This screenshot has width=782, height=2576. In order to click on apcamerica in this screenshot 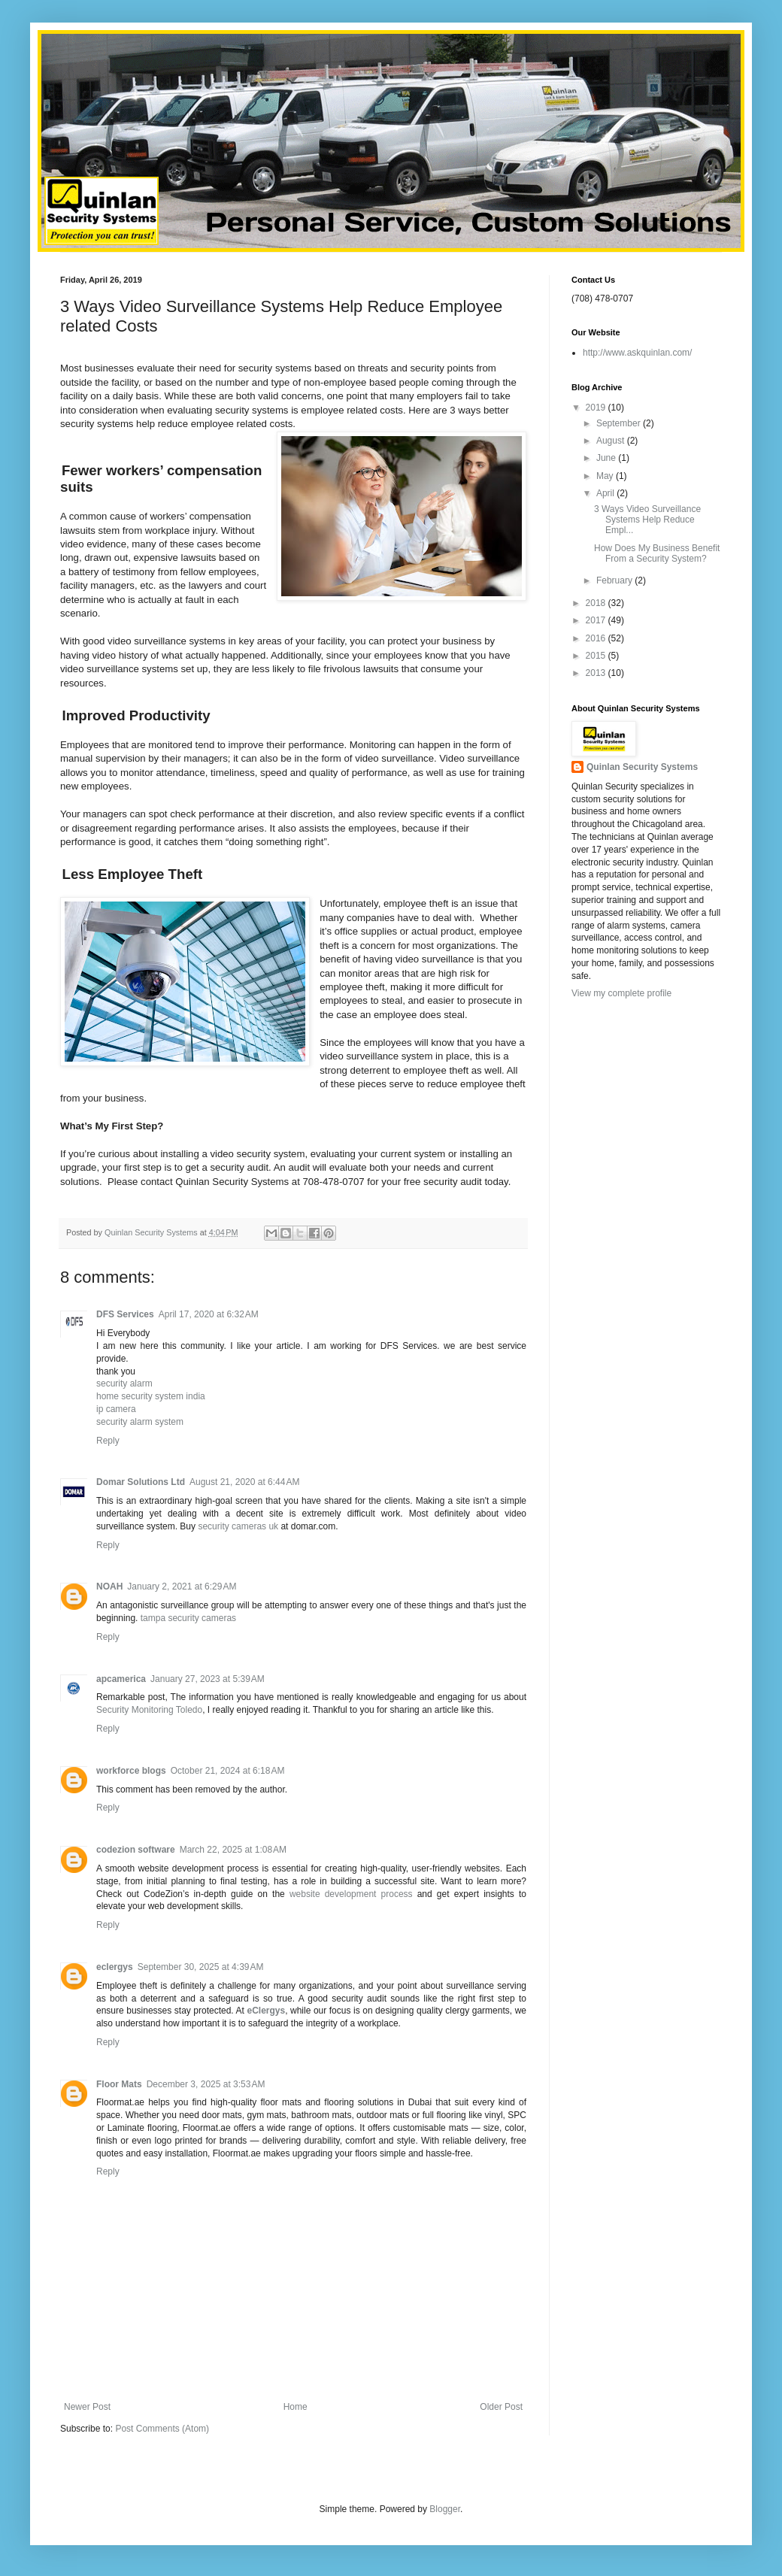, I will do `click(121, 1679)`.